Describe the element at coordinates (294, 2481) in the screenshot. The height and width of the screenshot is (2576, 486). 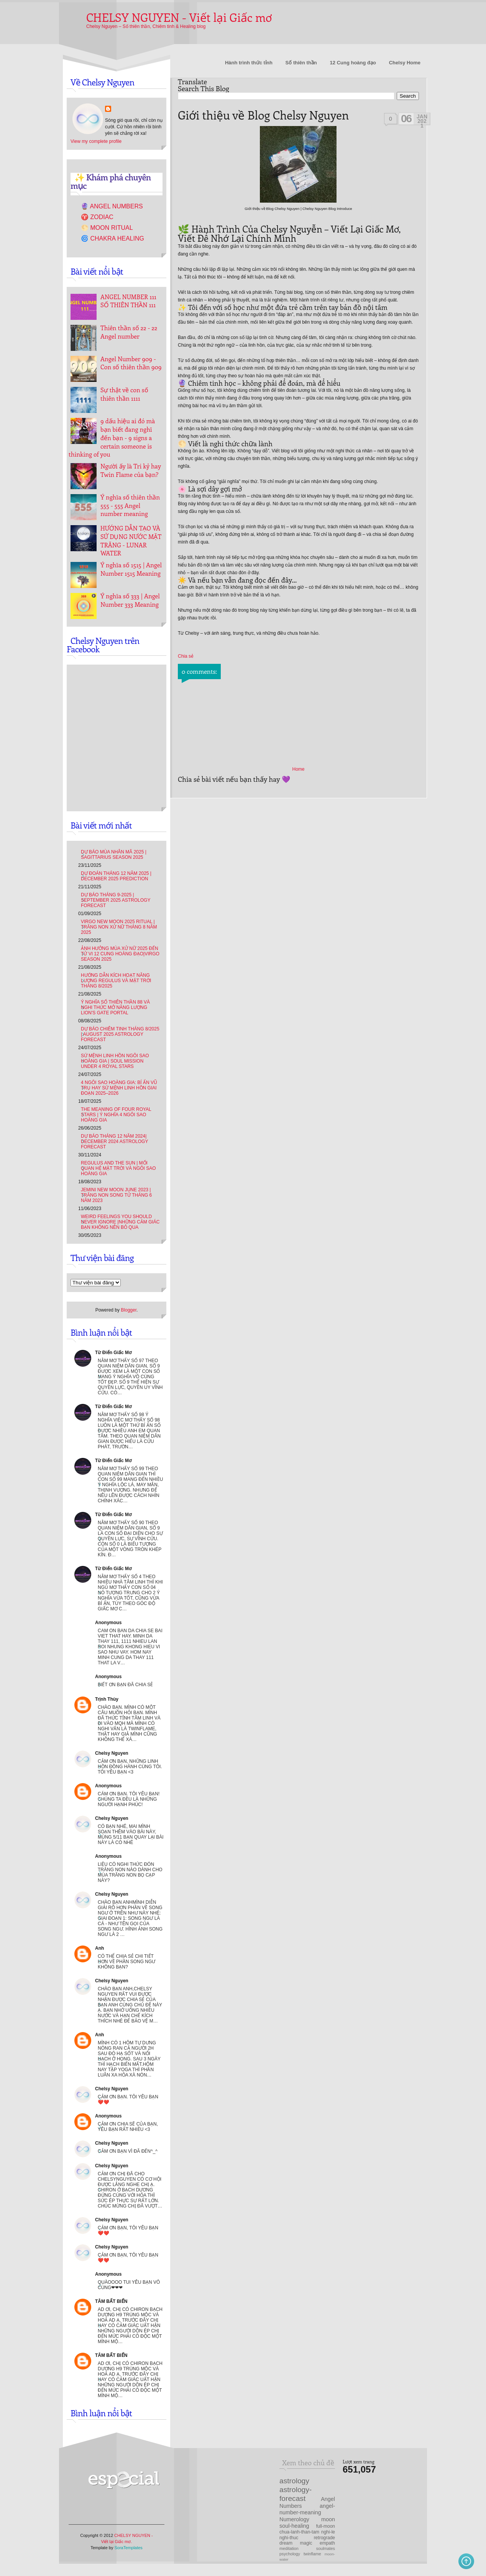
I see `astrology` at that location.